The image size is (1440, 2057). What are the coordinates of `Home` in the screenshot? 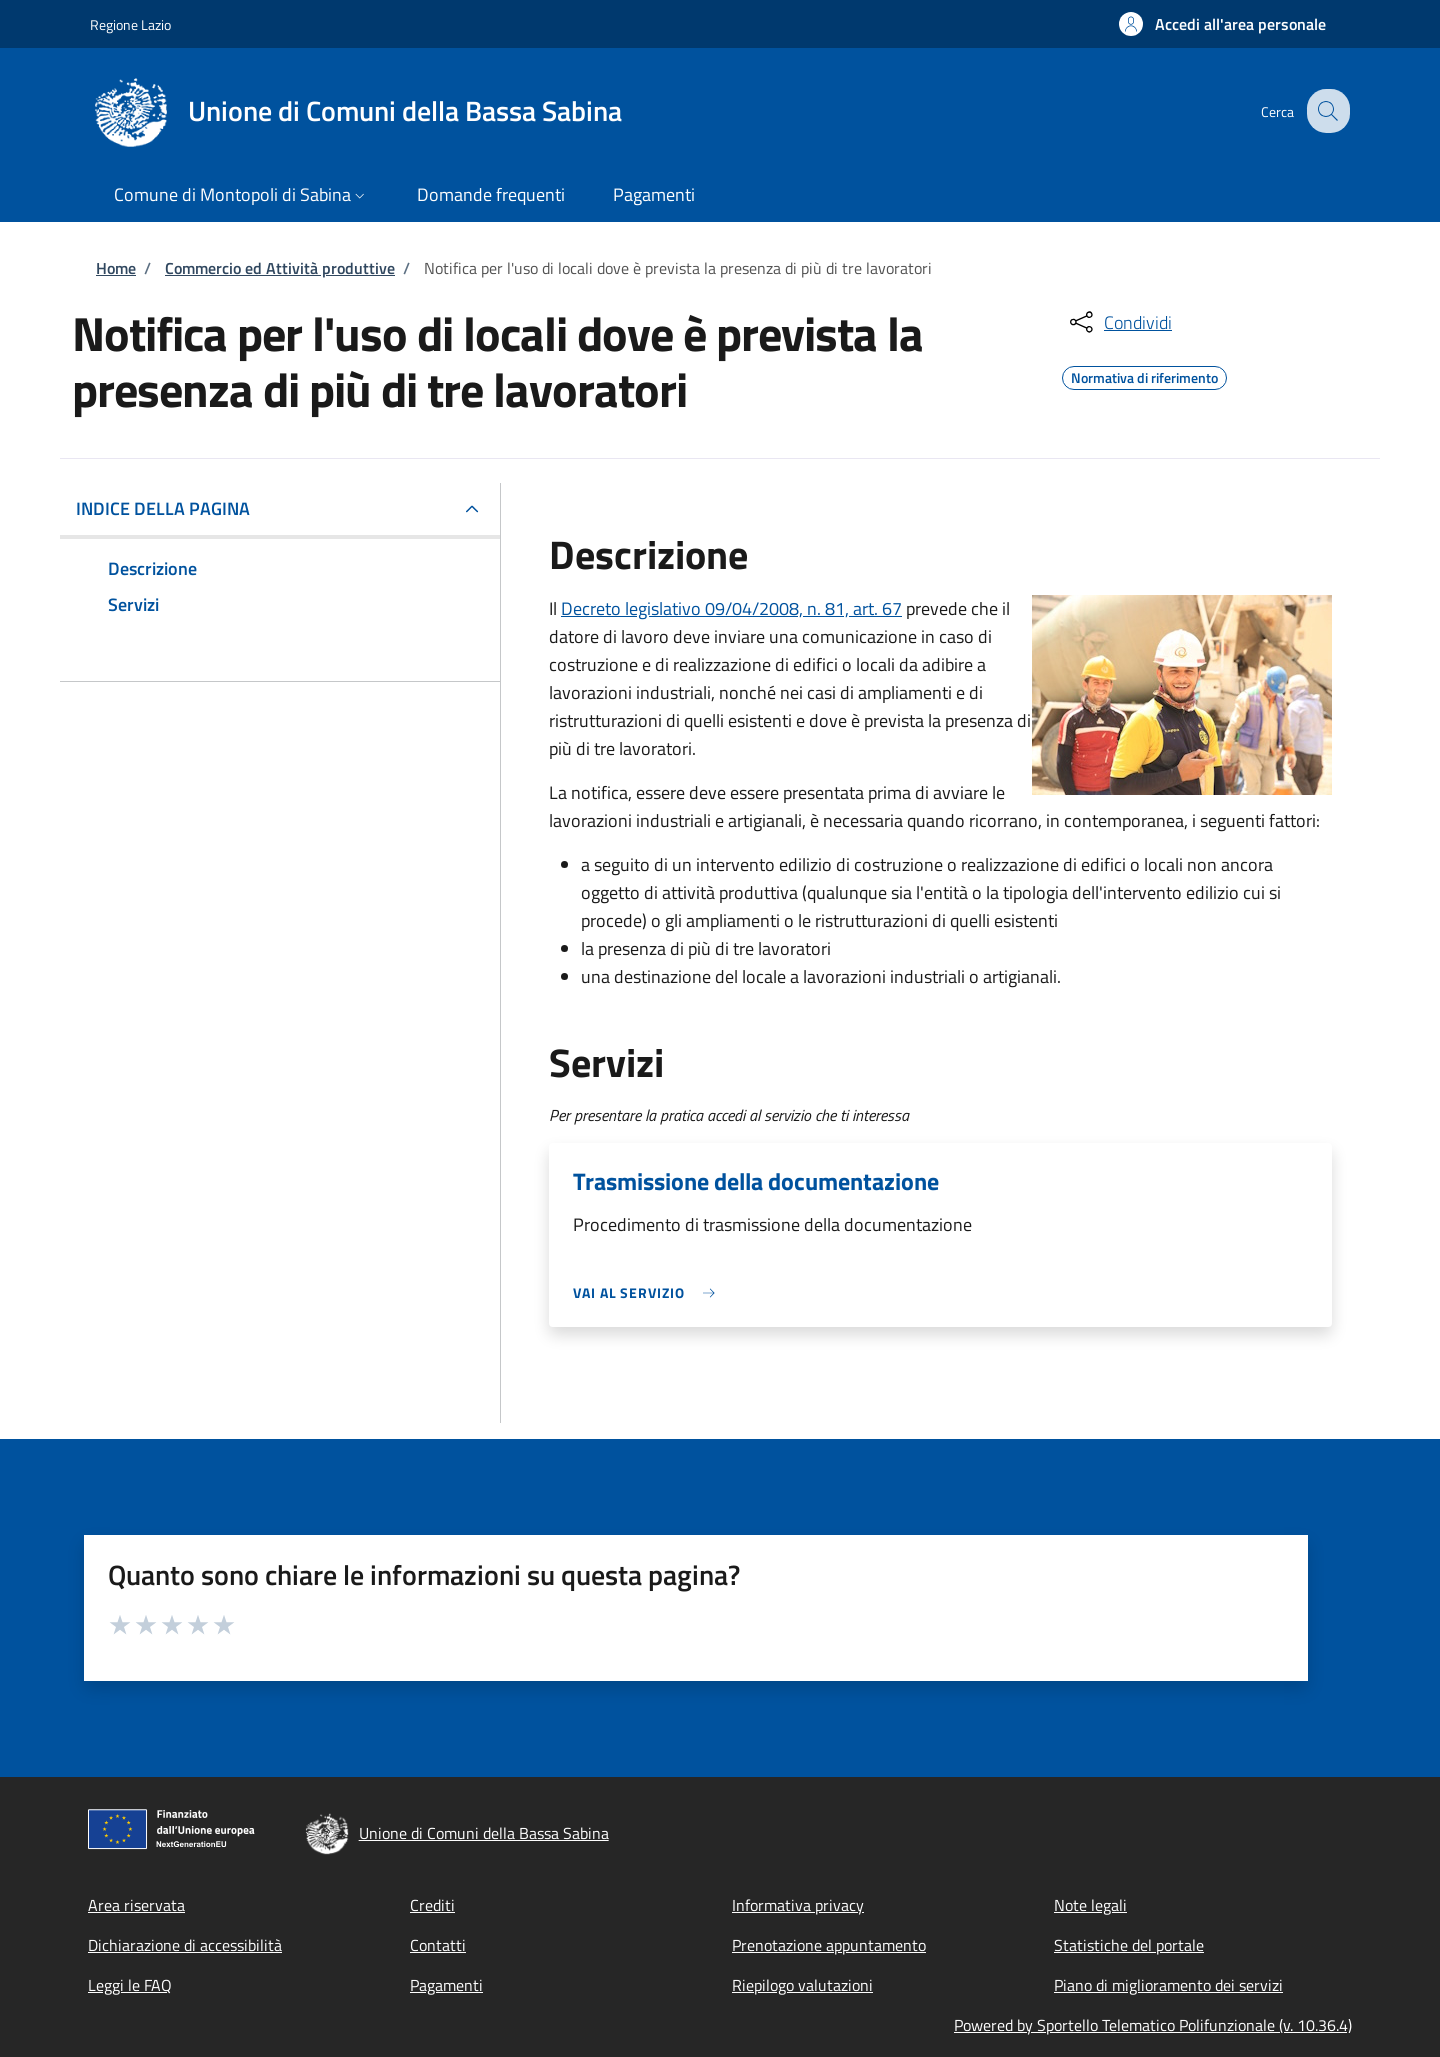 It's located at (116, 268).